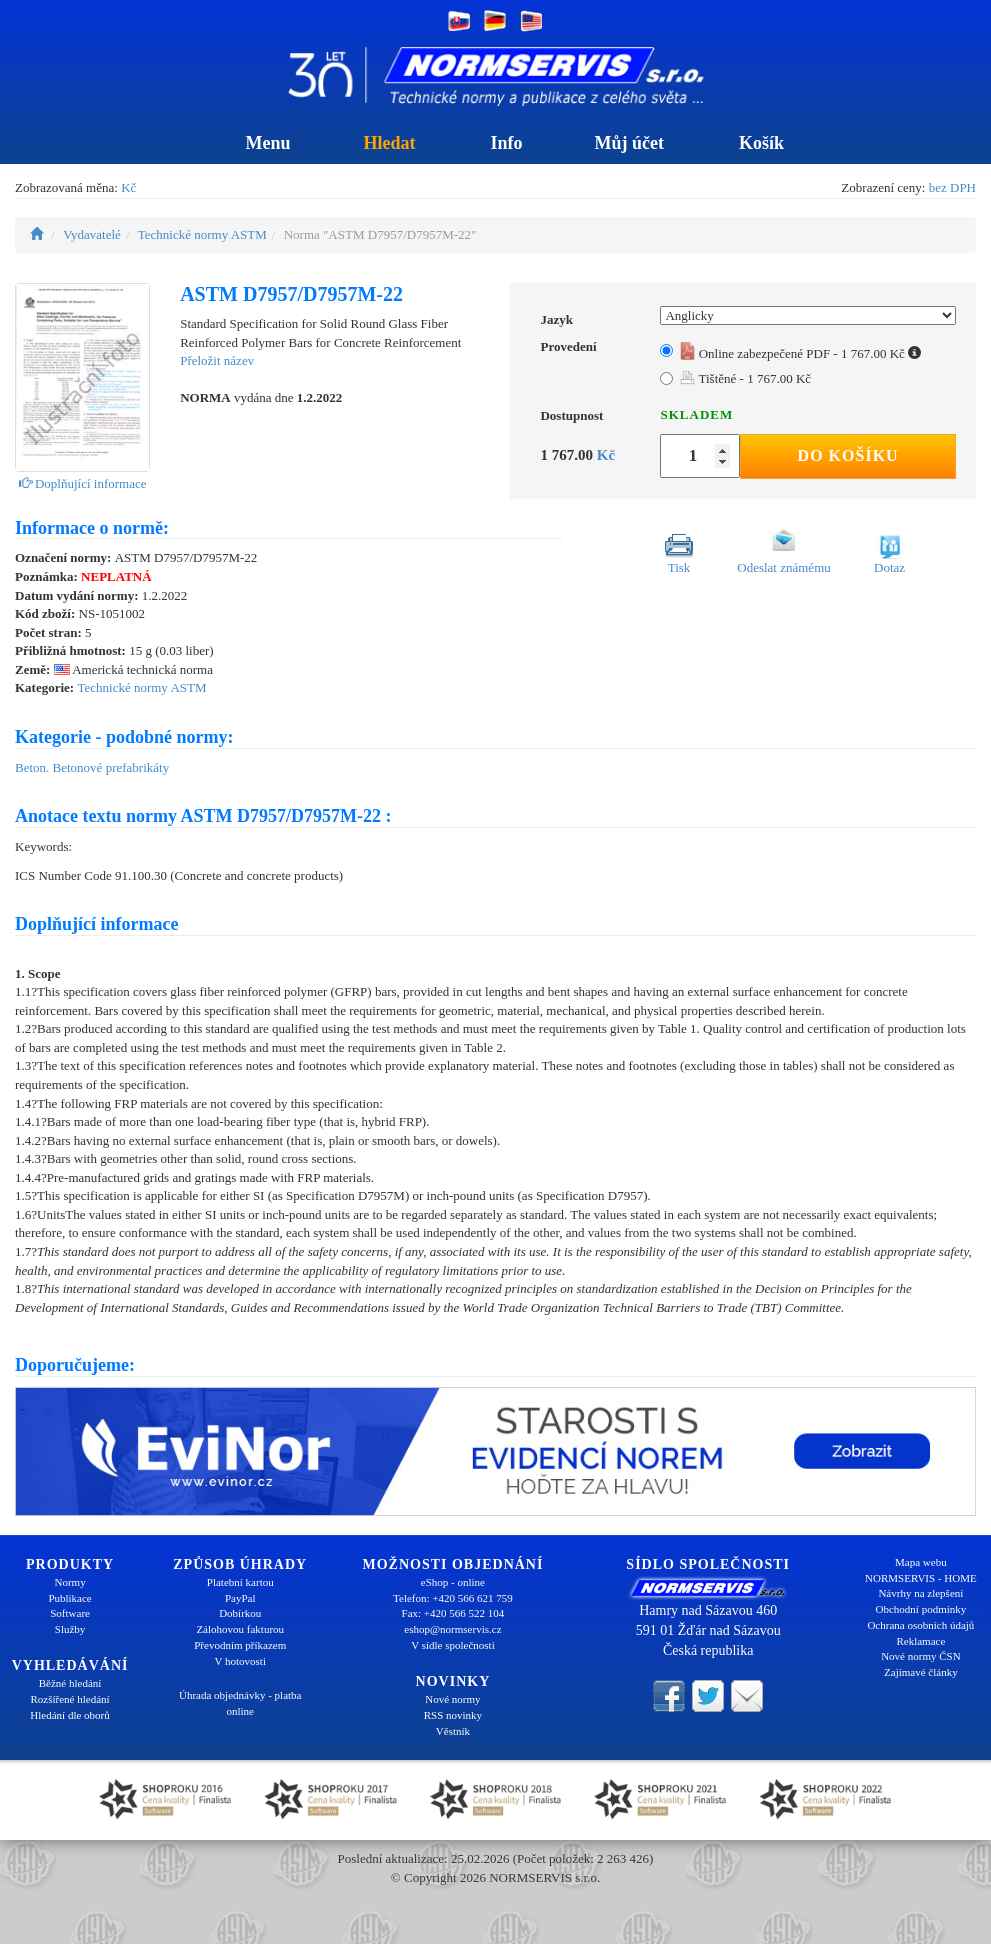 Image resolution: width=991 pixels, height=1944 pixels. Describe the element at coordinates (128, 187) in the screenshot. I see `Kč` at that location.